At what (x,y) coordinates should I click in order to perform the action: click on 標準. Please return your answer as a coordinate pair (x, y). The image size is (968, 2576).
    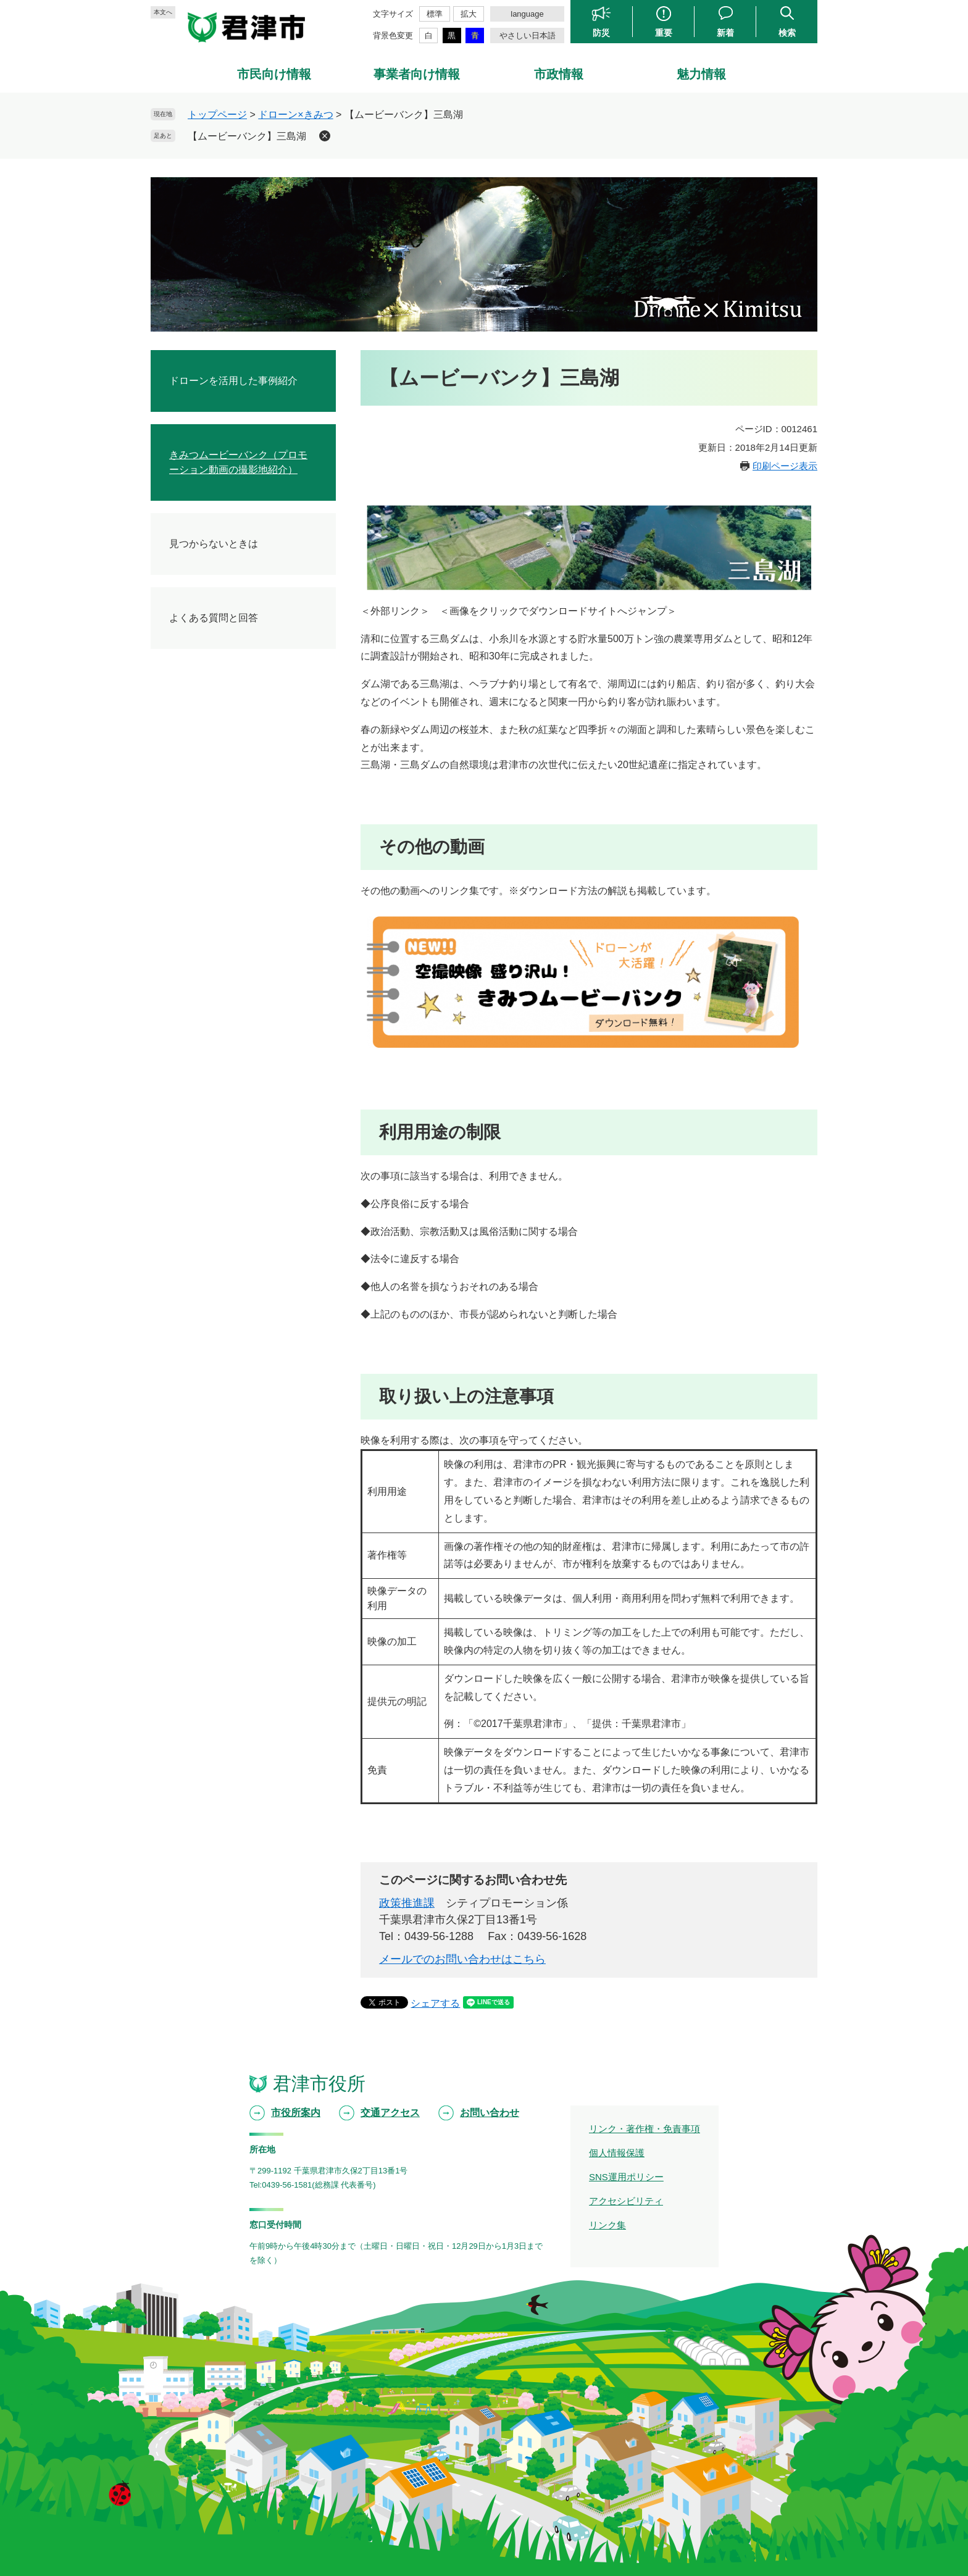
    Looking at the image, I should click on (435, 14).